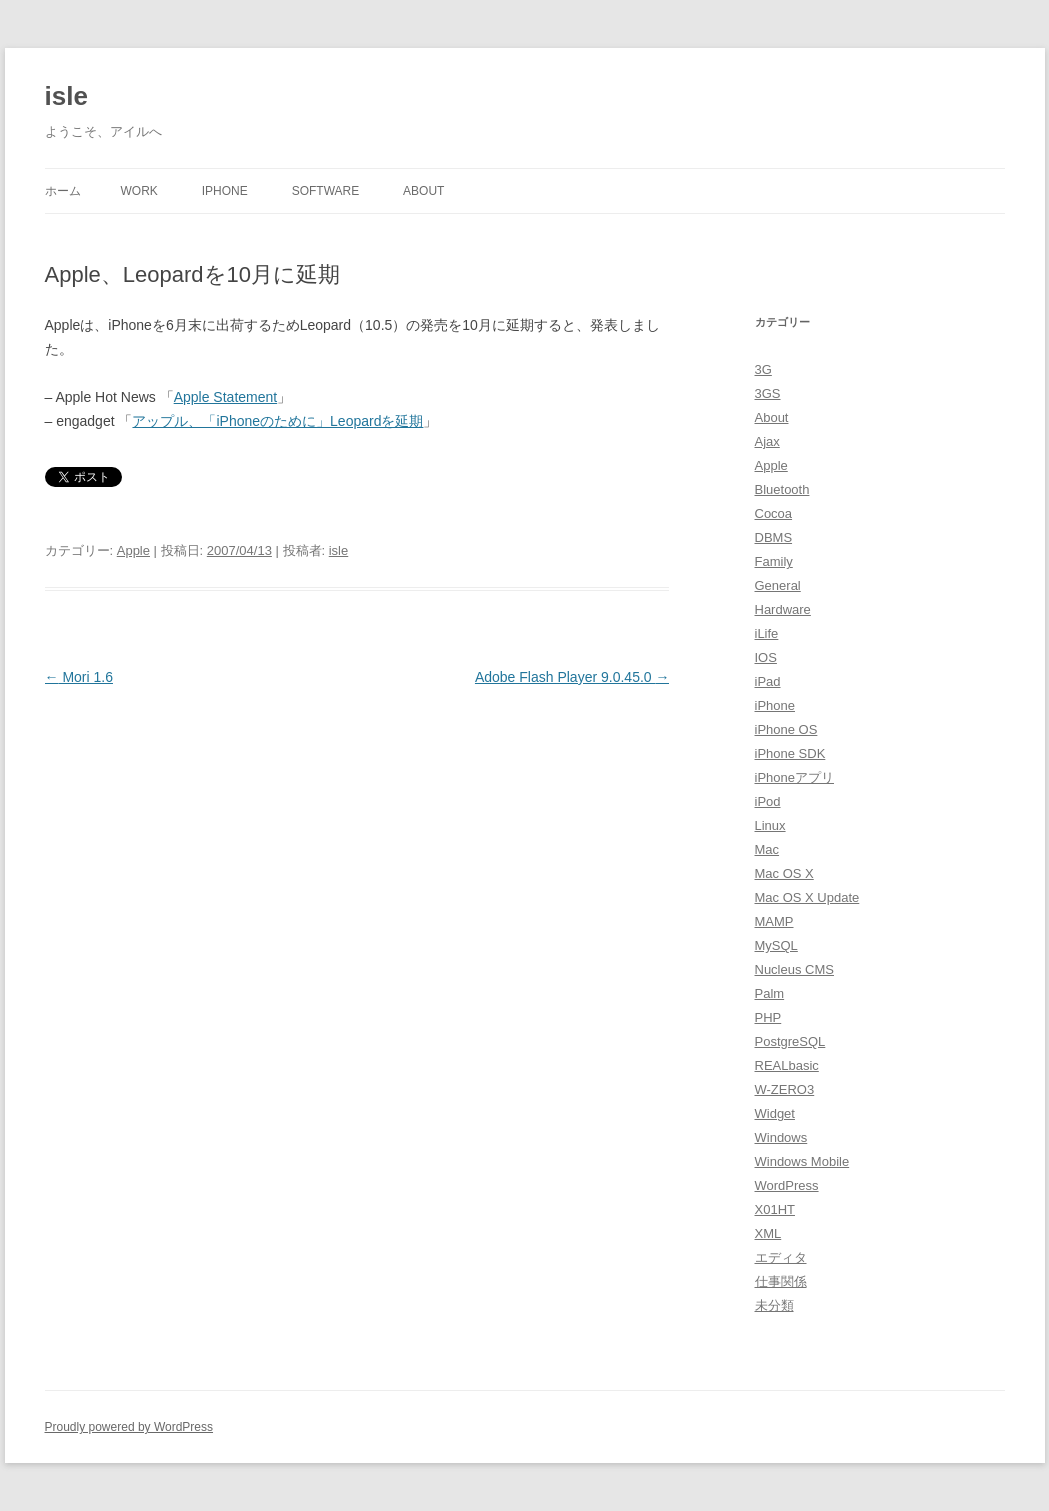 Image resolution: width=1049 pixels, height=1511 pixels. What do you see at coordinates (783, 609) in the screenshot?
I see `Hardware` at bounding box center [783, 609].